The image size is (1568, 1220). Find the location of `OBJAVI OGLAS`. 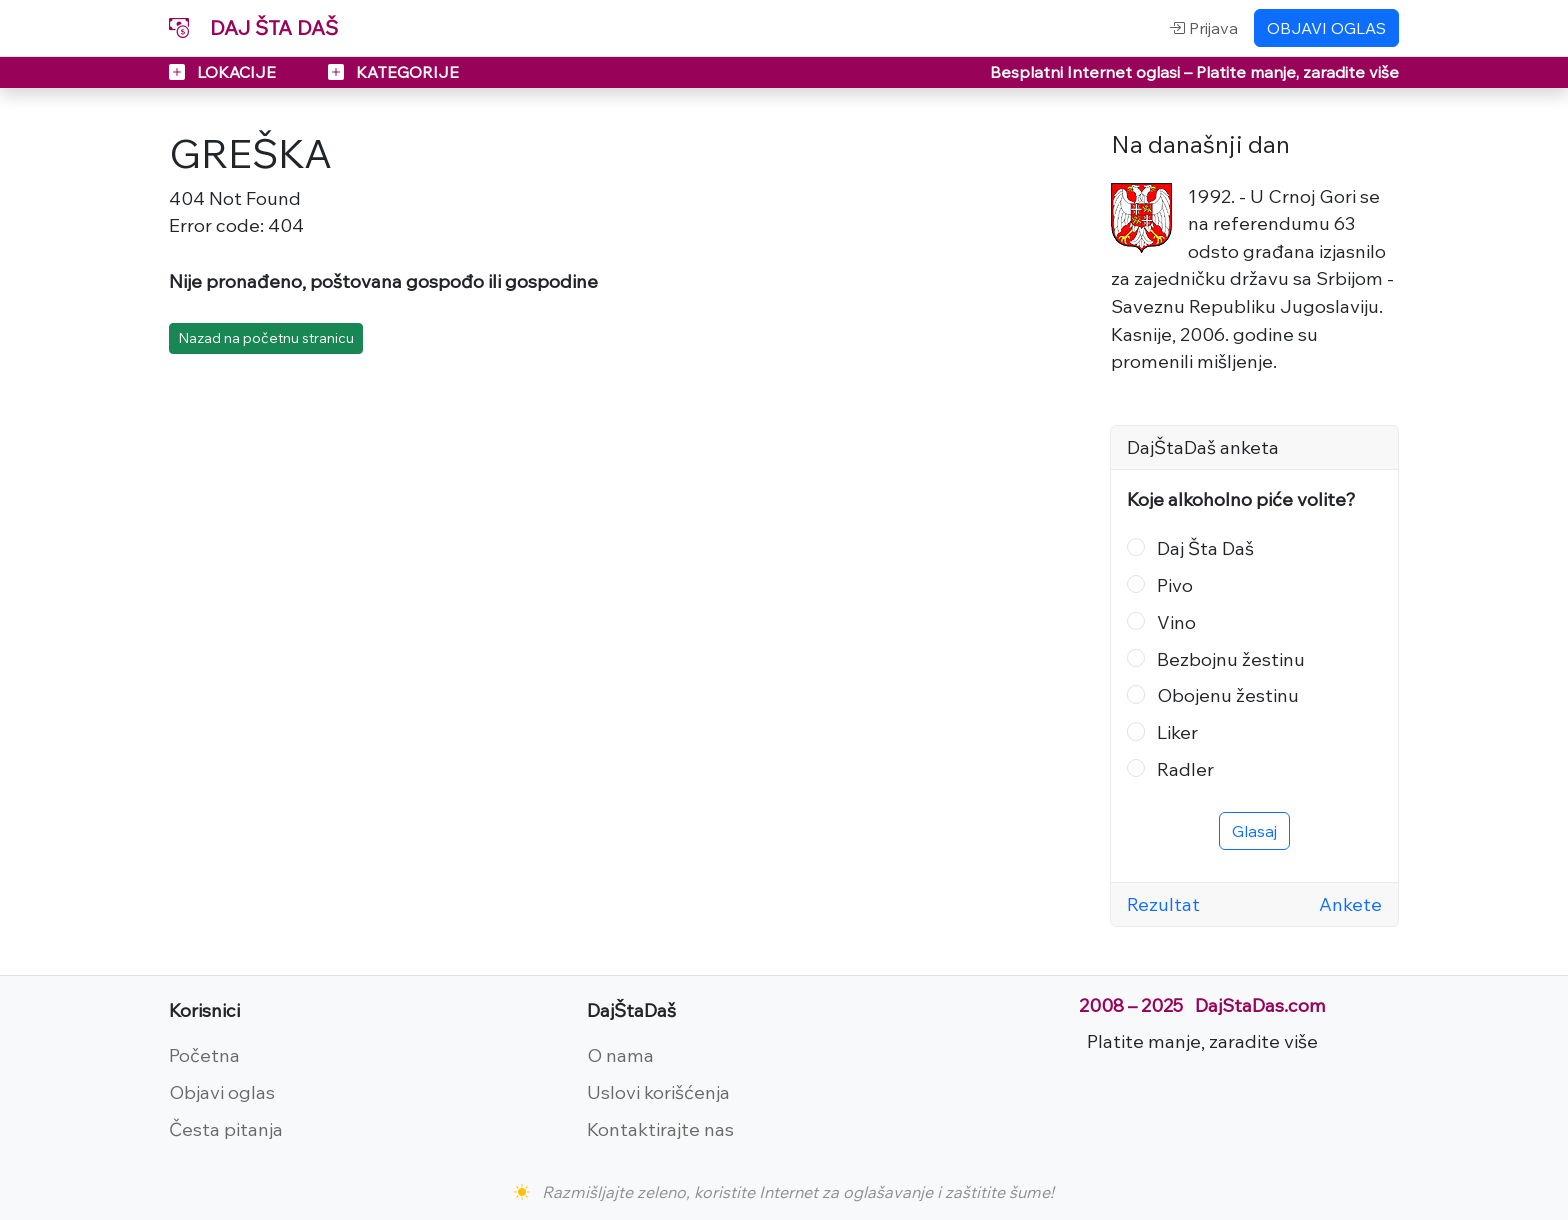

OBJAVI OGLAS is located at coordinates (1326, 28).